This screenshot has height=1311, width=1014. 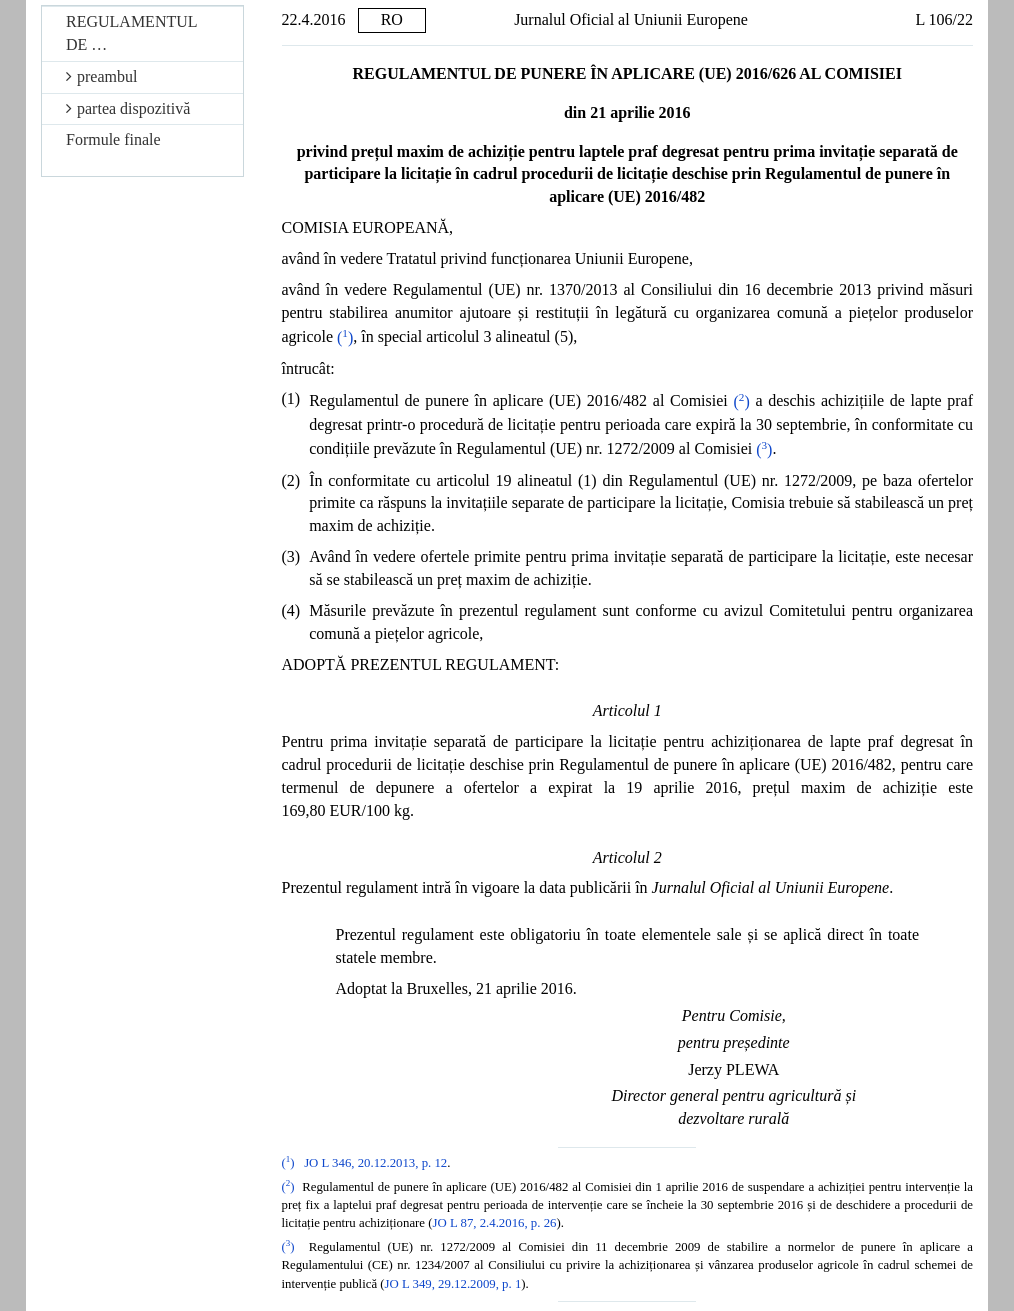 I want to click on Formule finale, so click(x=113, y=139).